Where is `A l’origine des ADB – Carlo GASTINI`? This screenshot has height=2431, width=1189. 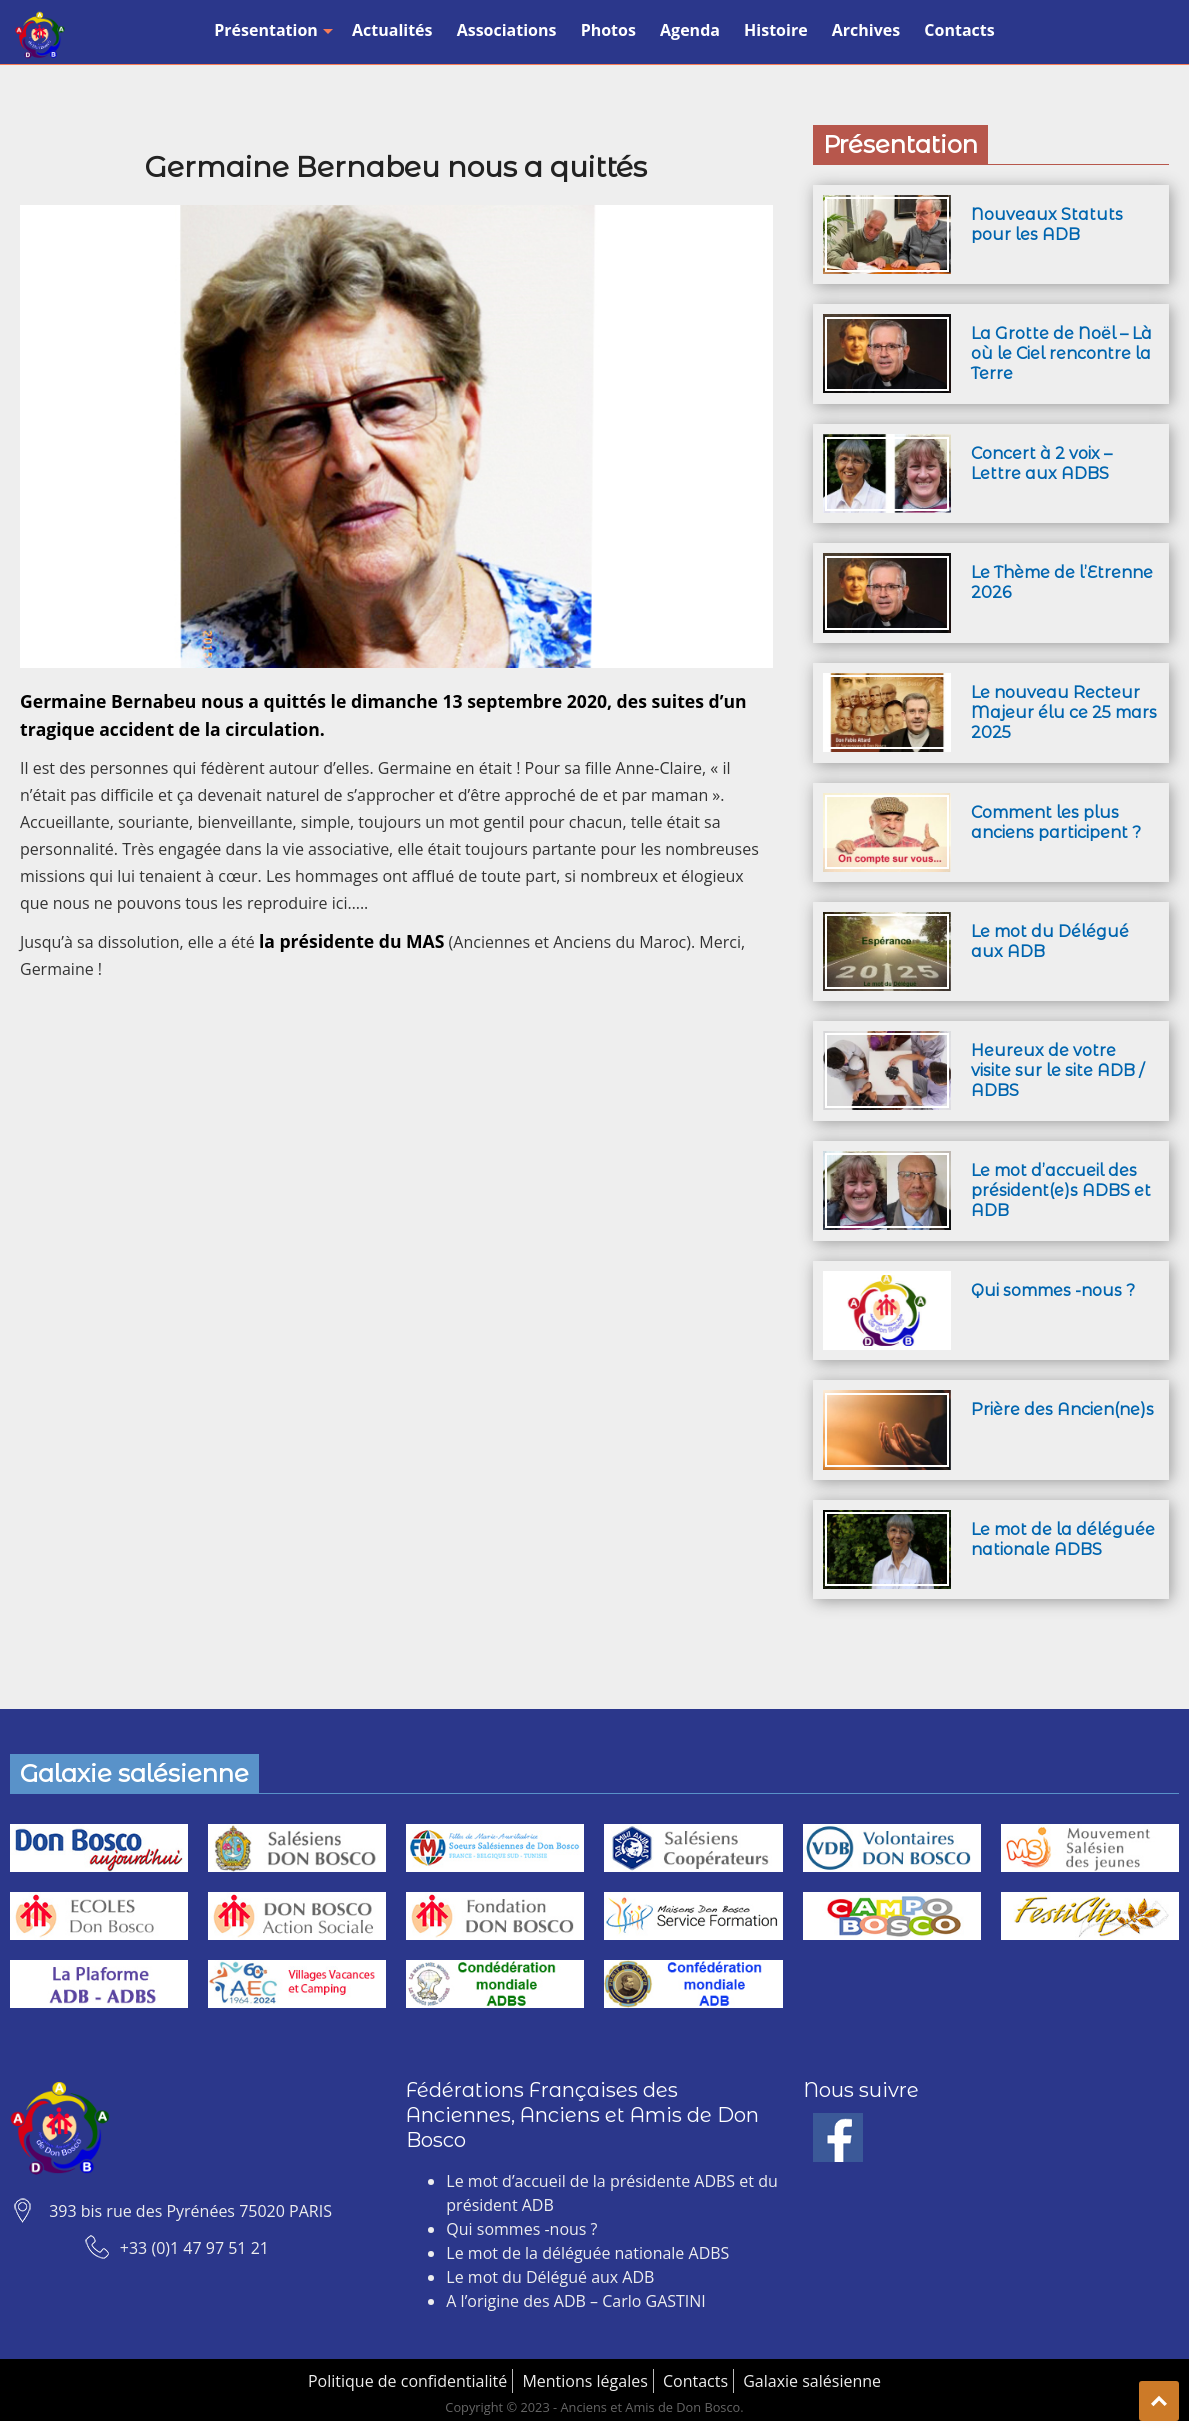
A l’origine des ADB – Carlo GASTINI is located at coordinates (575, 2301).